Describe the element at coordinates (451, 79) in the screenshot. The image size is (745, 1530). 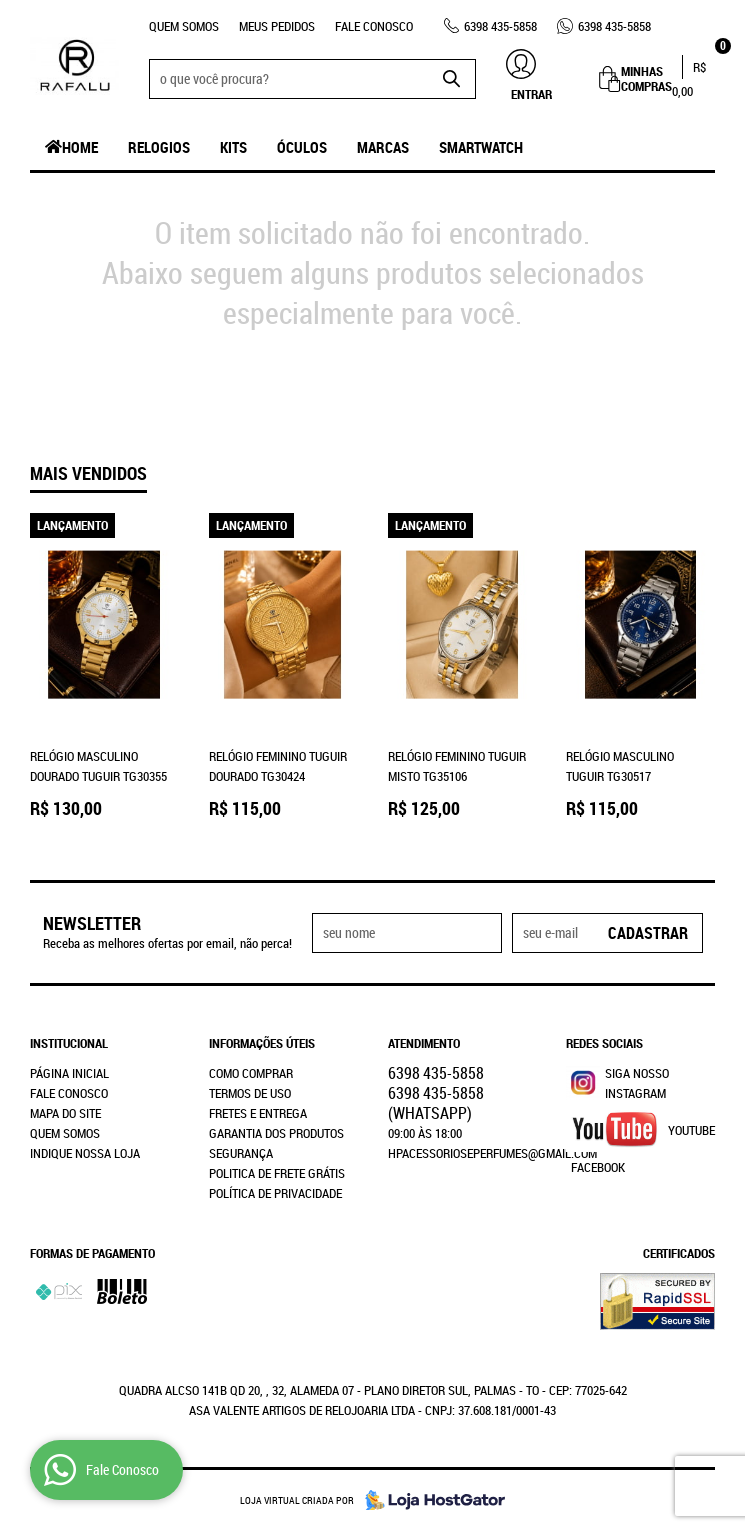
I see `[O que você procura?]` at that location.